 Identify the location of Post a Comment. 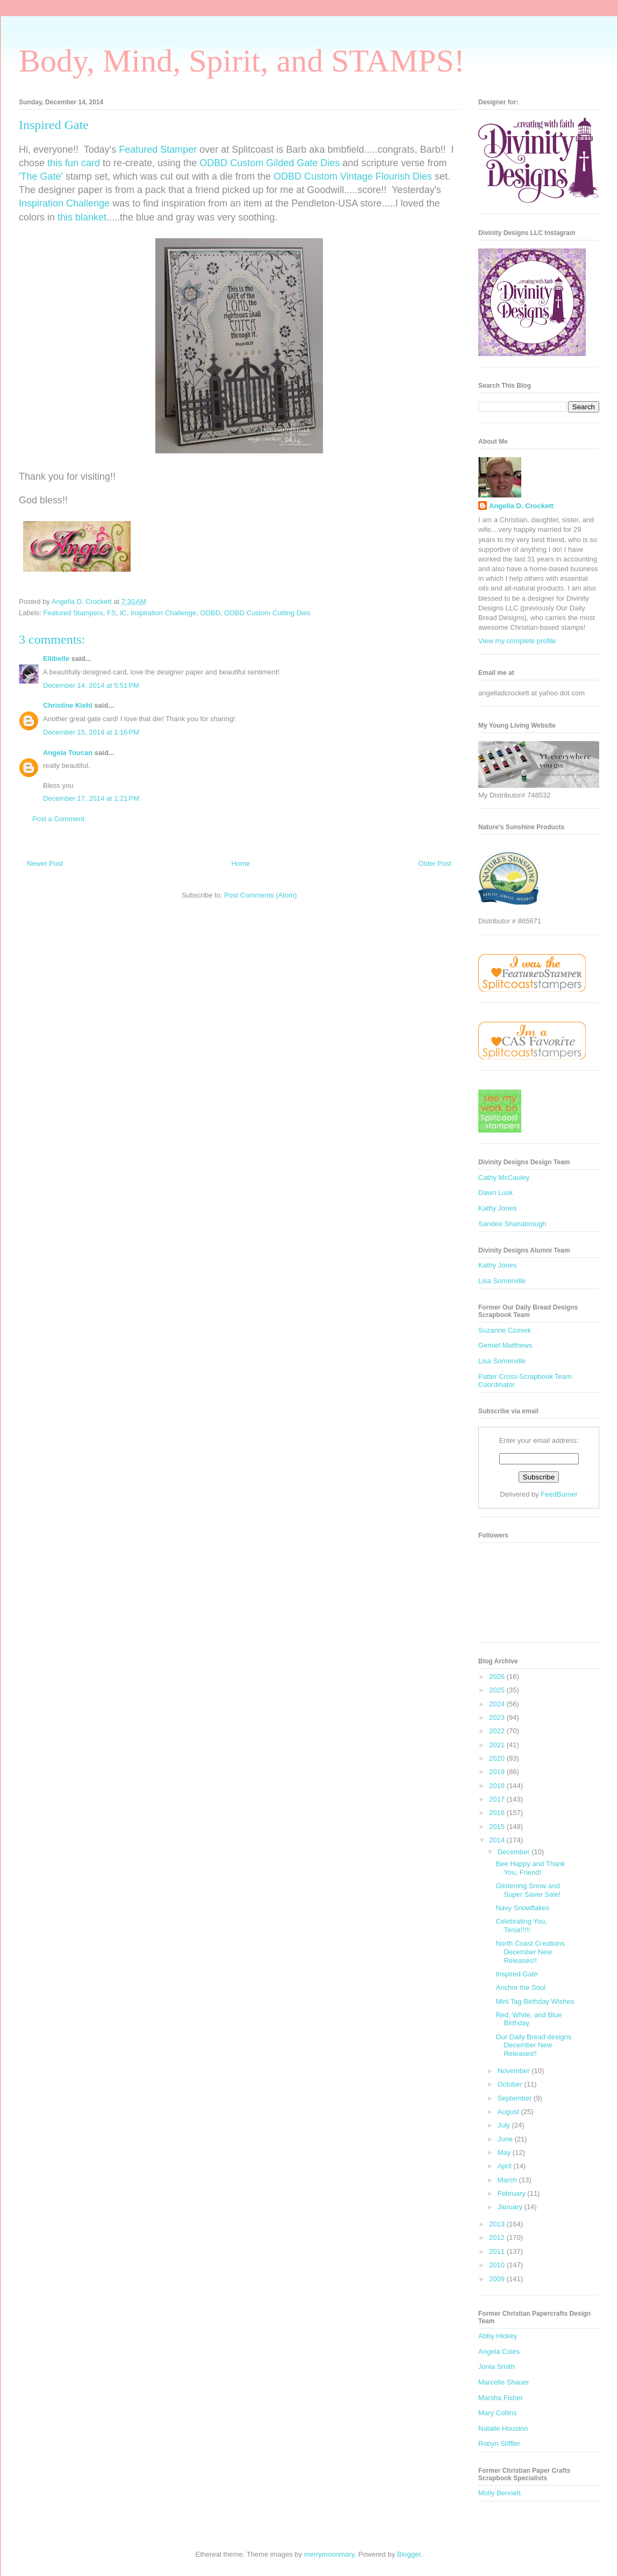
(58, 819).